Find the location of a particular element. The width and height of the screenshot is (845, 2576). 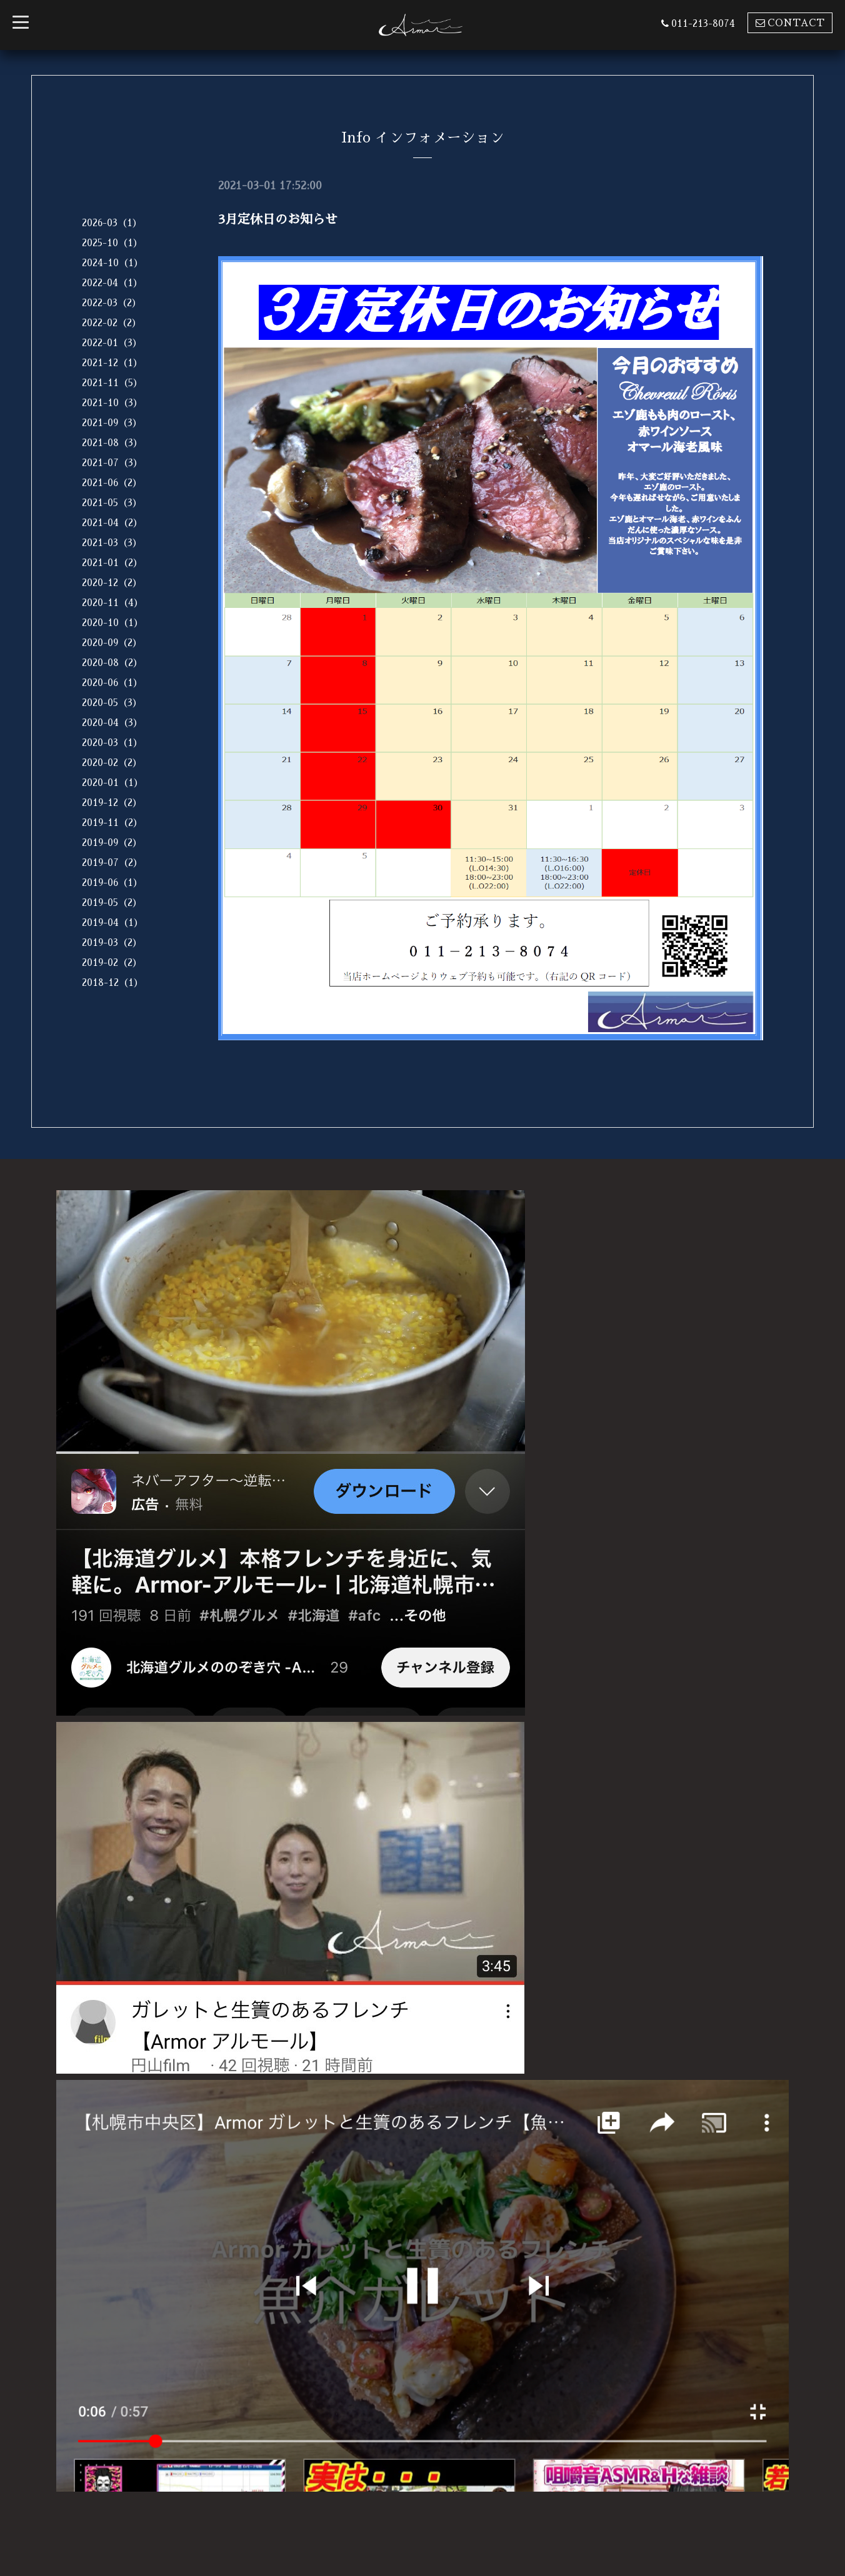

2019-07（2） is located at coordinates (112, 862).